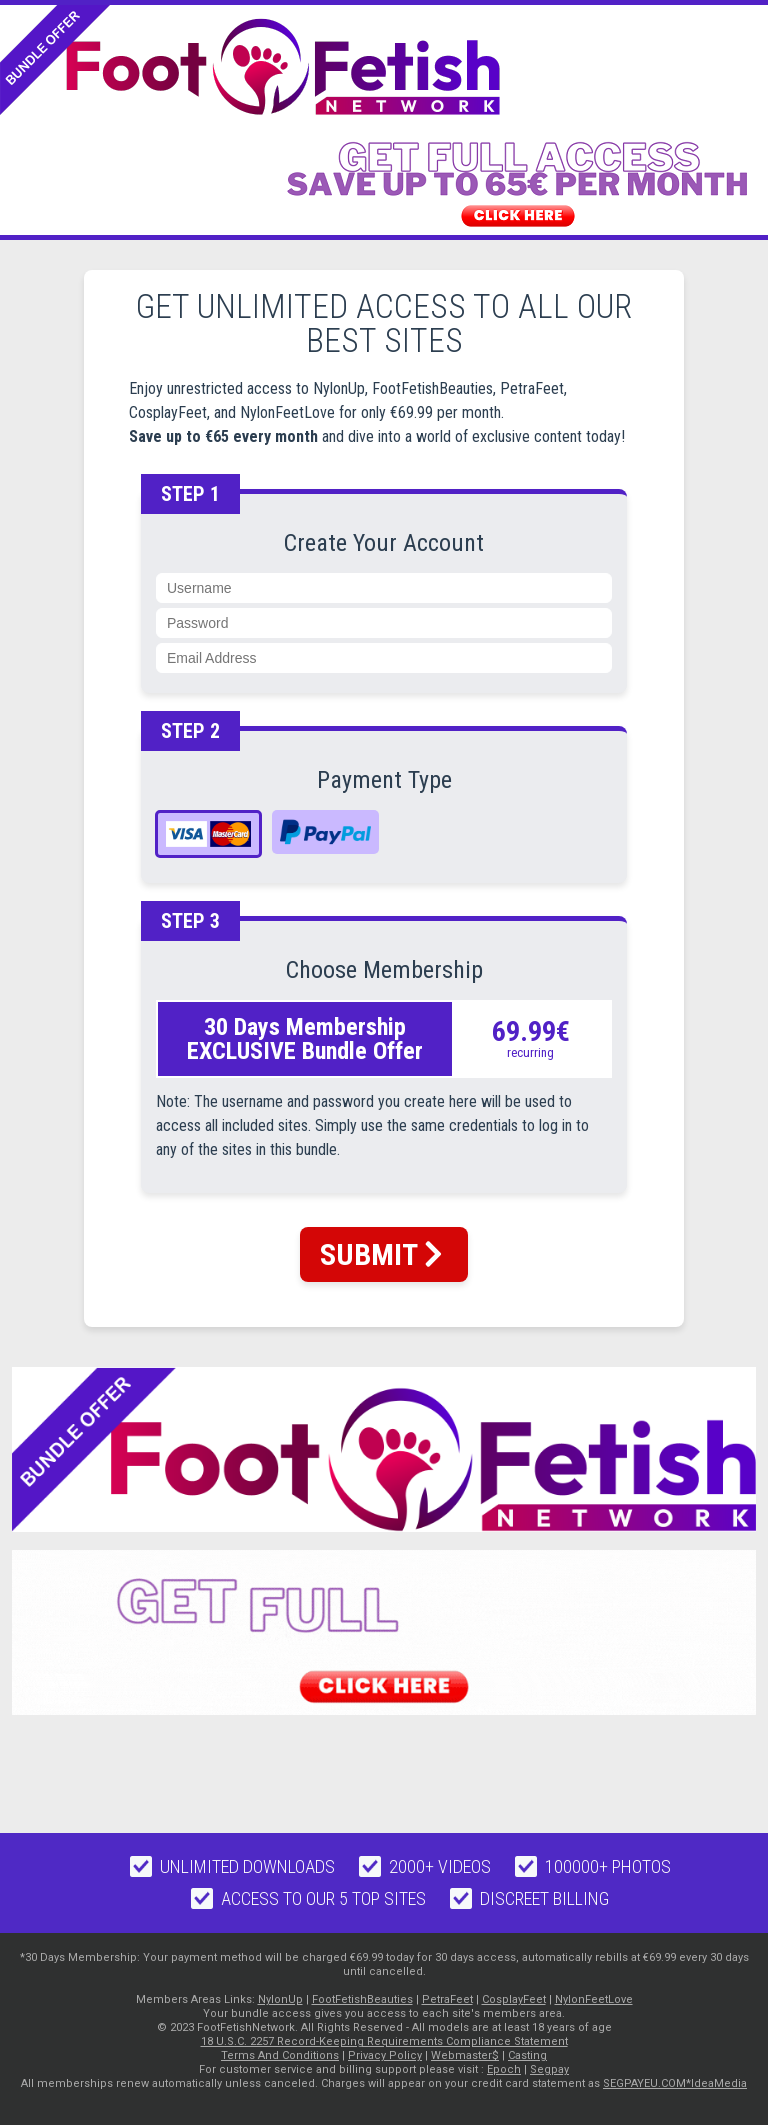 This screenshot has height=2125, width=768. I want to click on NylonFeetLove, so click(594, 1999).